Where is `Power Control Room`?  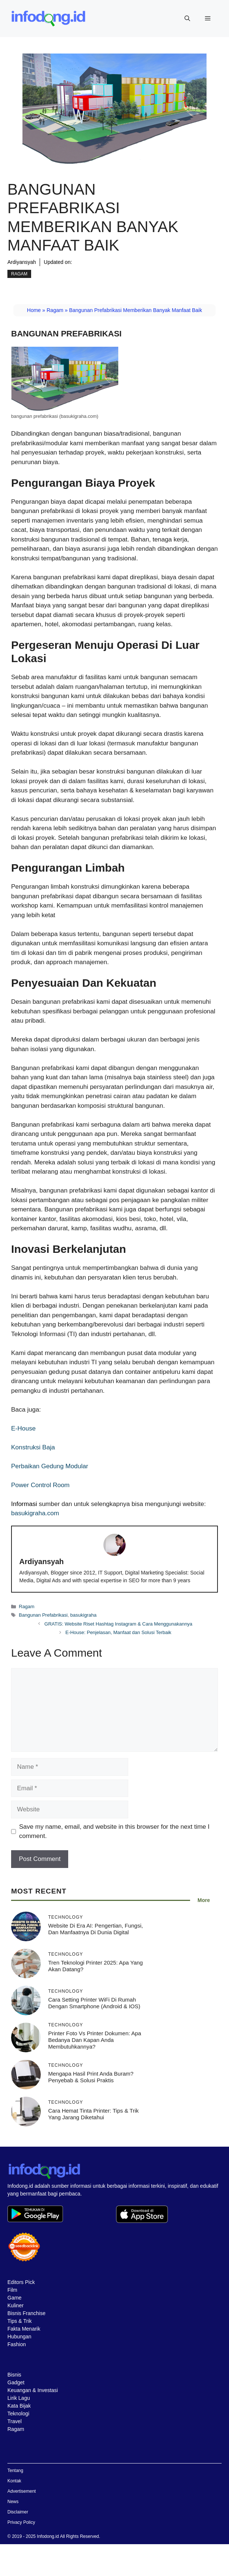
Power Control Room is located at coordinates (40, 1485).